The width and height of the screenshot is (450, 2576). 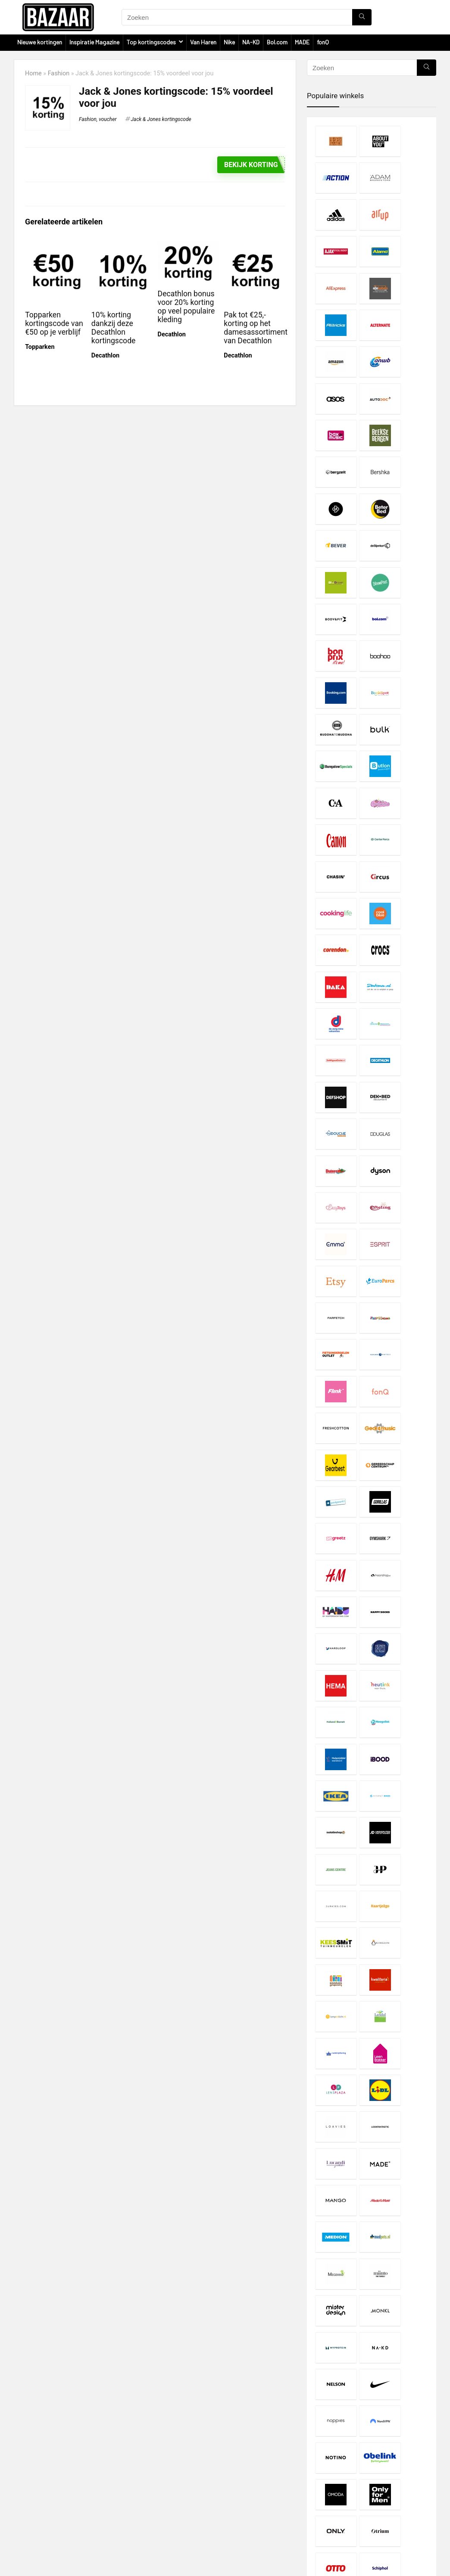 I want to click on Privacy- en Cookiebeleid, so click(x=192, y=2483).